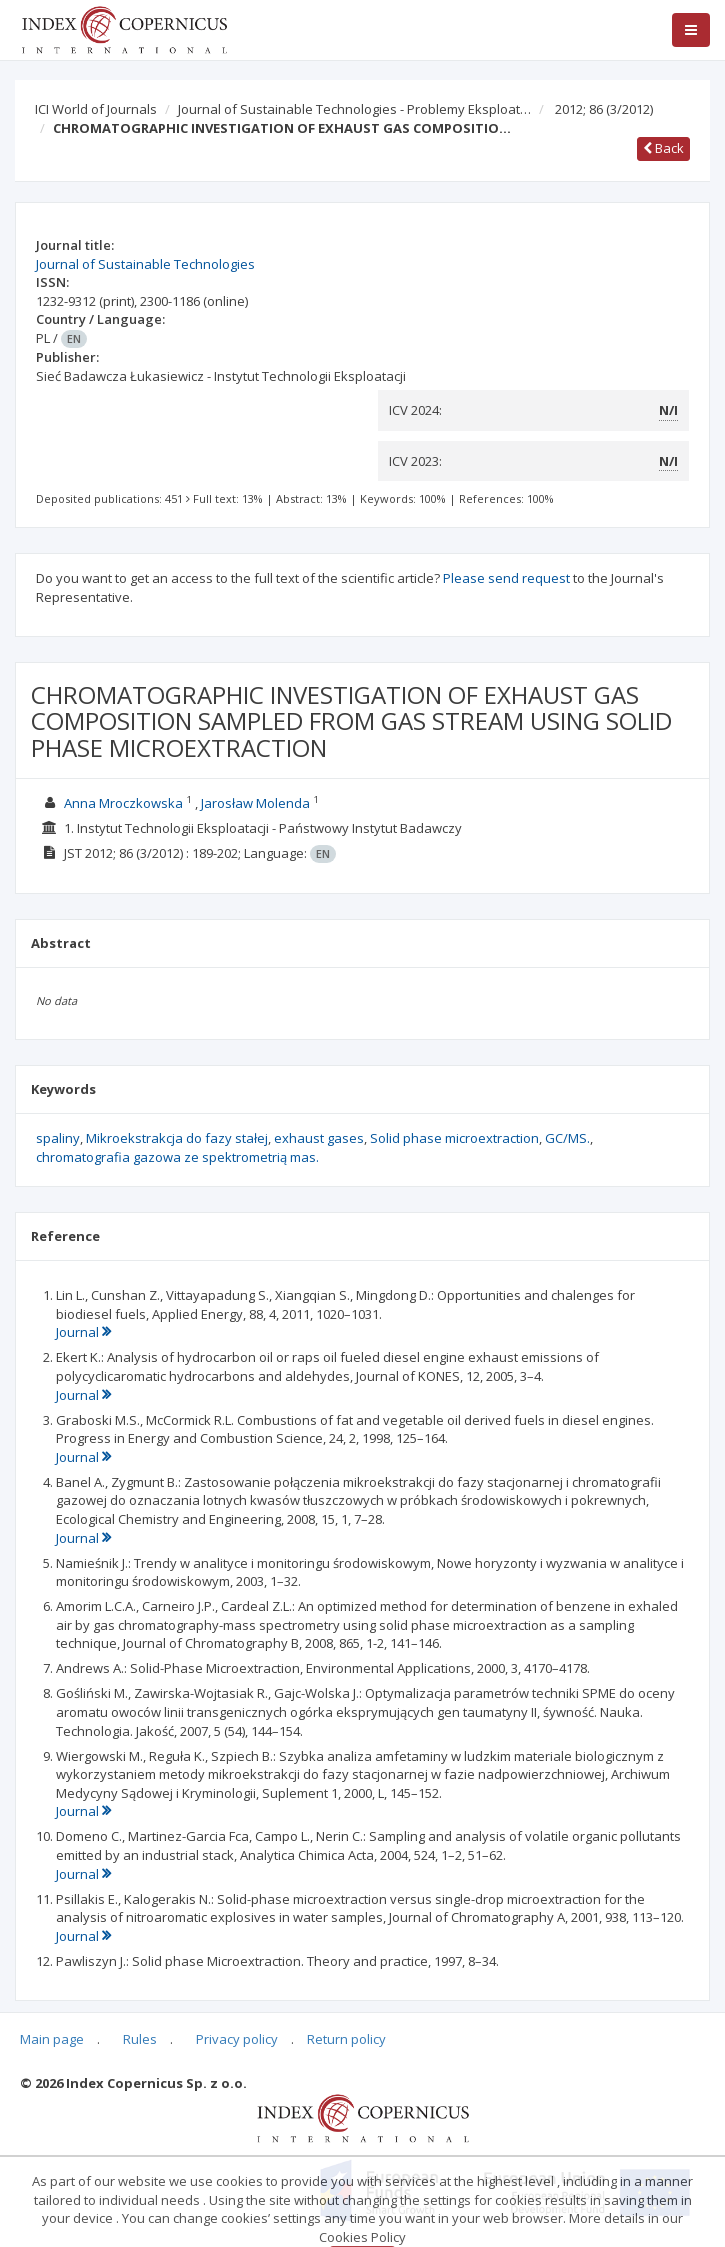 This screenshot has height=2247, width=725. I want to click on Please send request, so click(506, 578).